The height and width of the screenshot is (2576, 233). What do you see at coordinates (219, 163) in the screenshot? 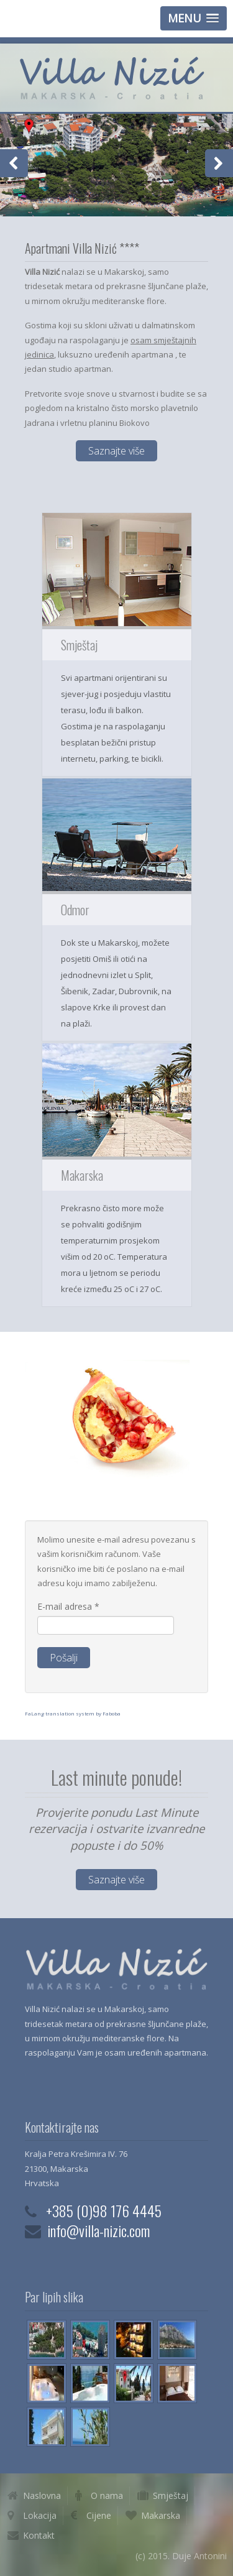
I see `Next` at bounding box center [219, 163].